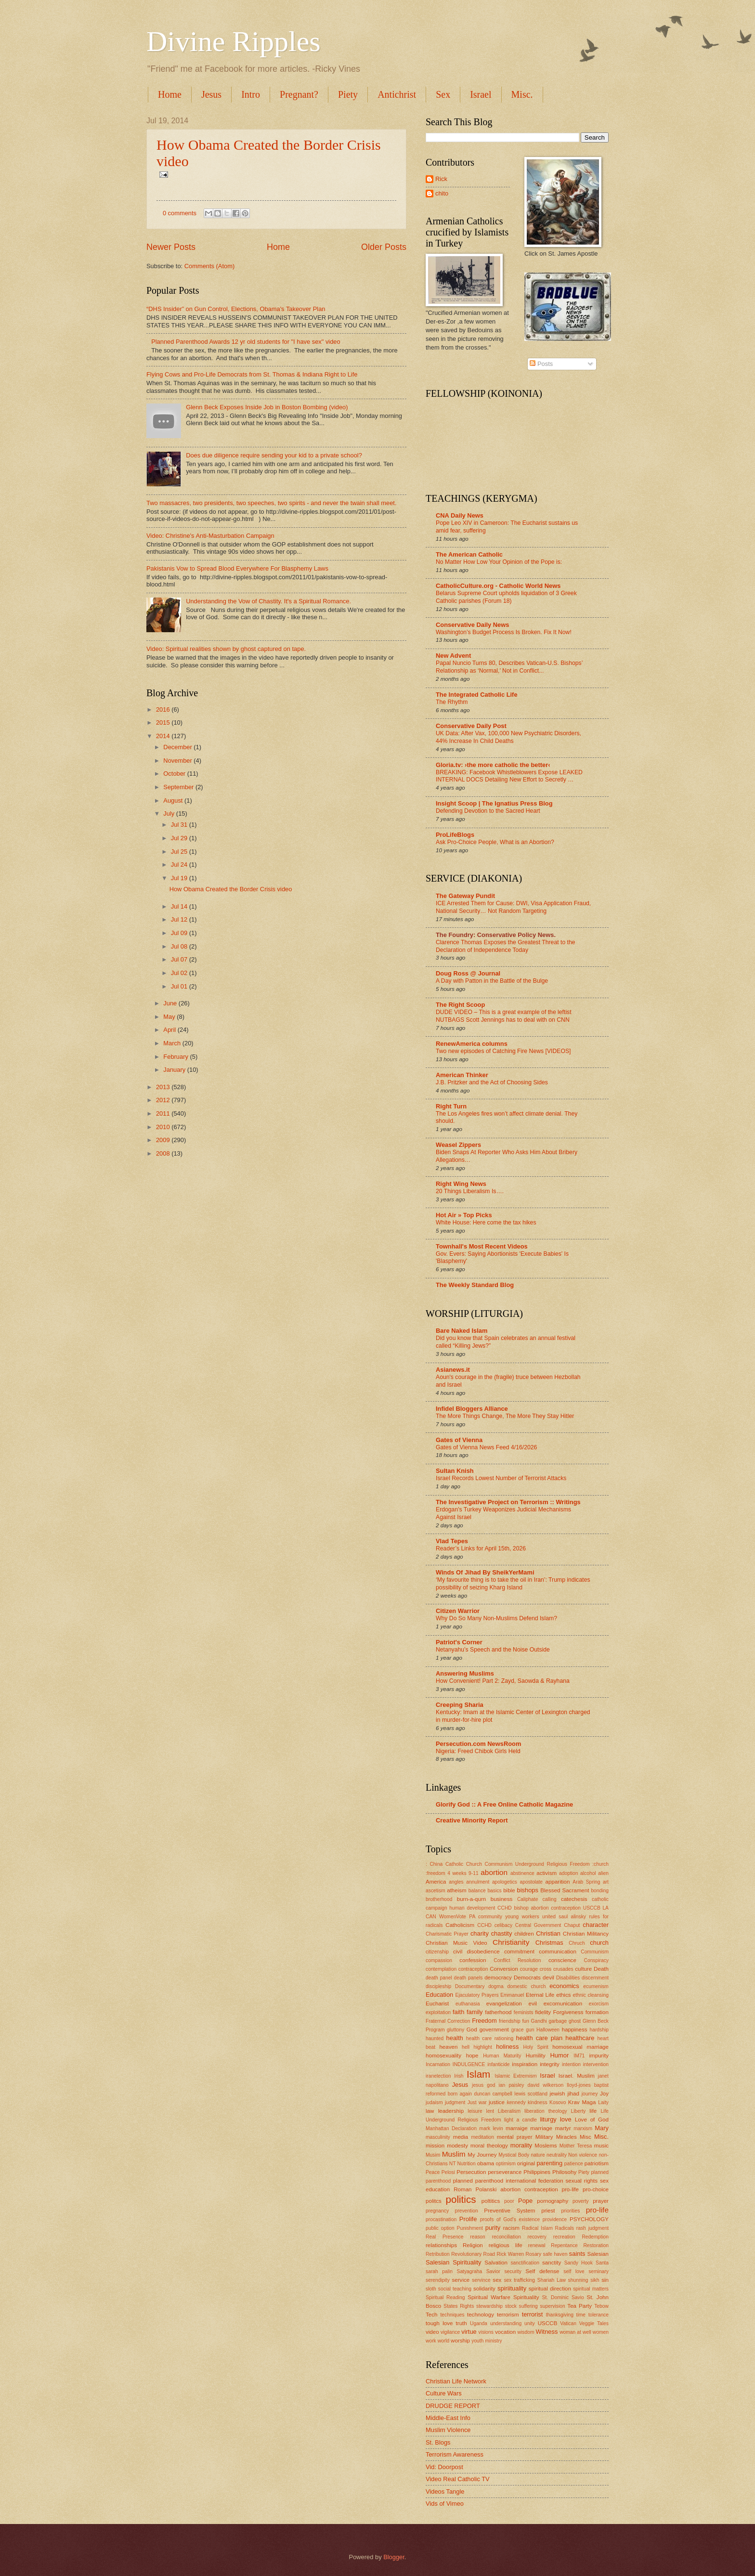 The height and width of the screenshot is (2576, 755). What do you see at coordinates (476, 1951) in the screenshot?
I see `civil disobedience` at bounding box center [476, 1951].